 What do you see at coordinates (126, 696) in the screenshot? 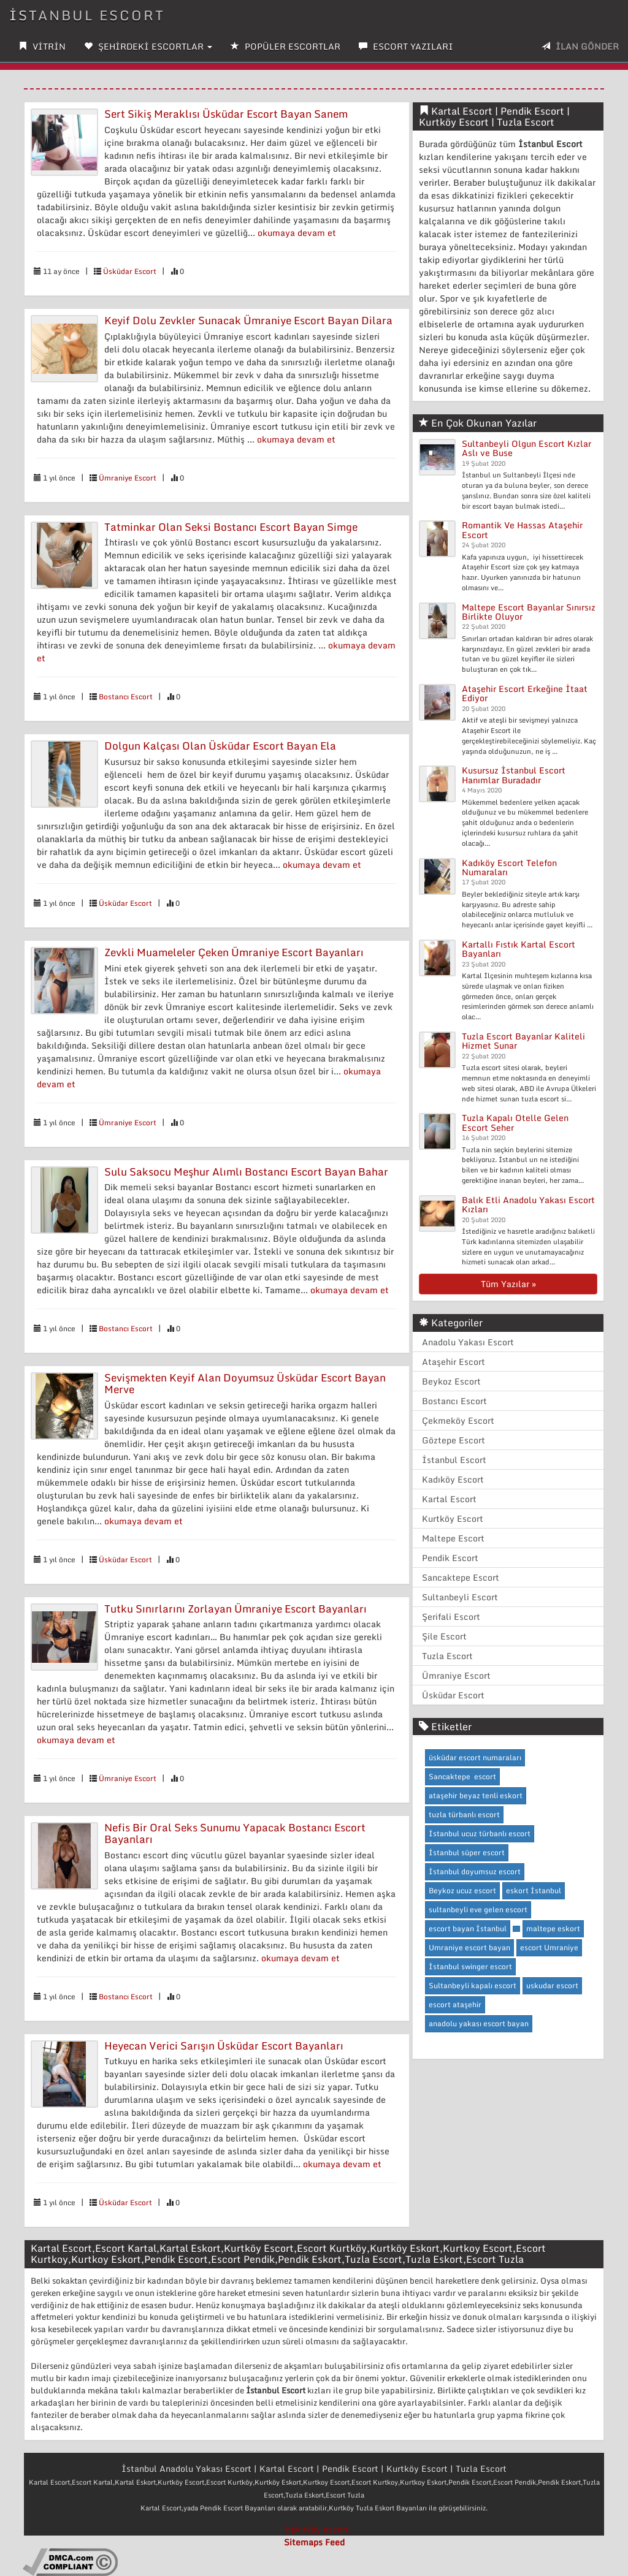
I see `Bostancı Escort` at bounding box center [126, 696].